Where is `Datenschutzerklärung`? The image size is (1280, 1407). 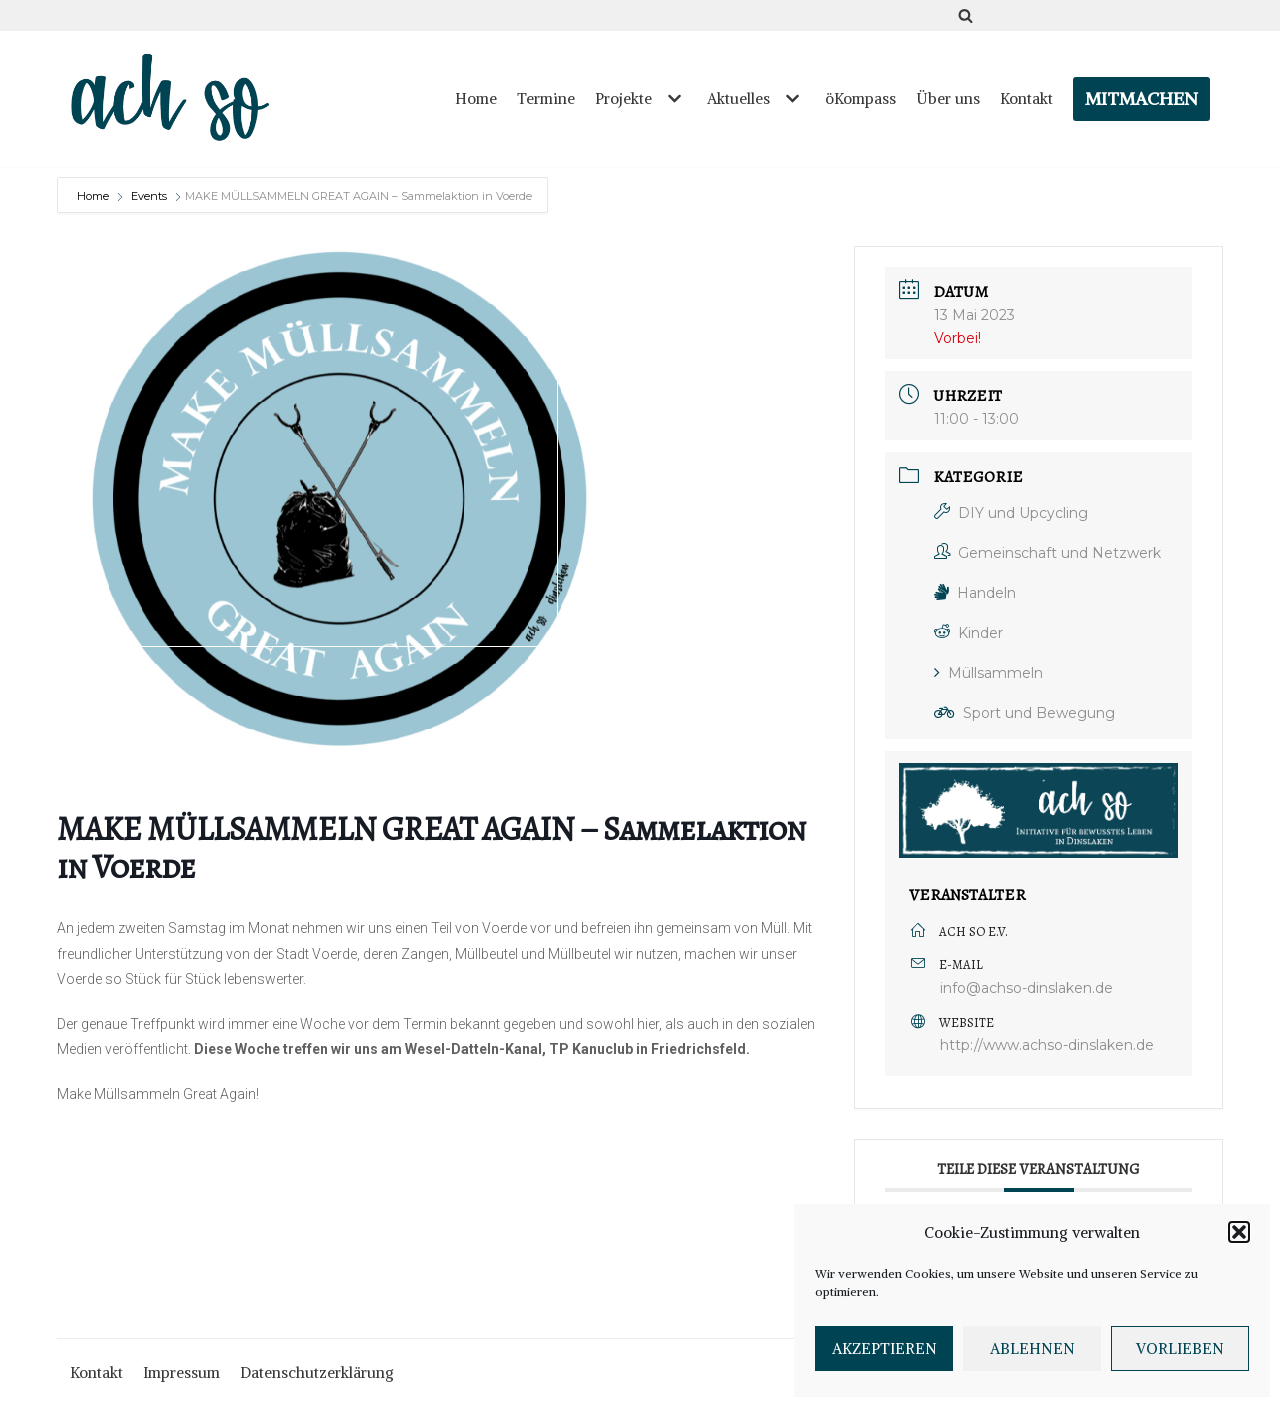
Datenschutzerklärung is located at coordinates (317, 1372).